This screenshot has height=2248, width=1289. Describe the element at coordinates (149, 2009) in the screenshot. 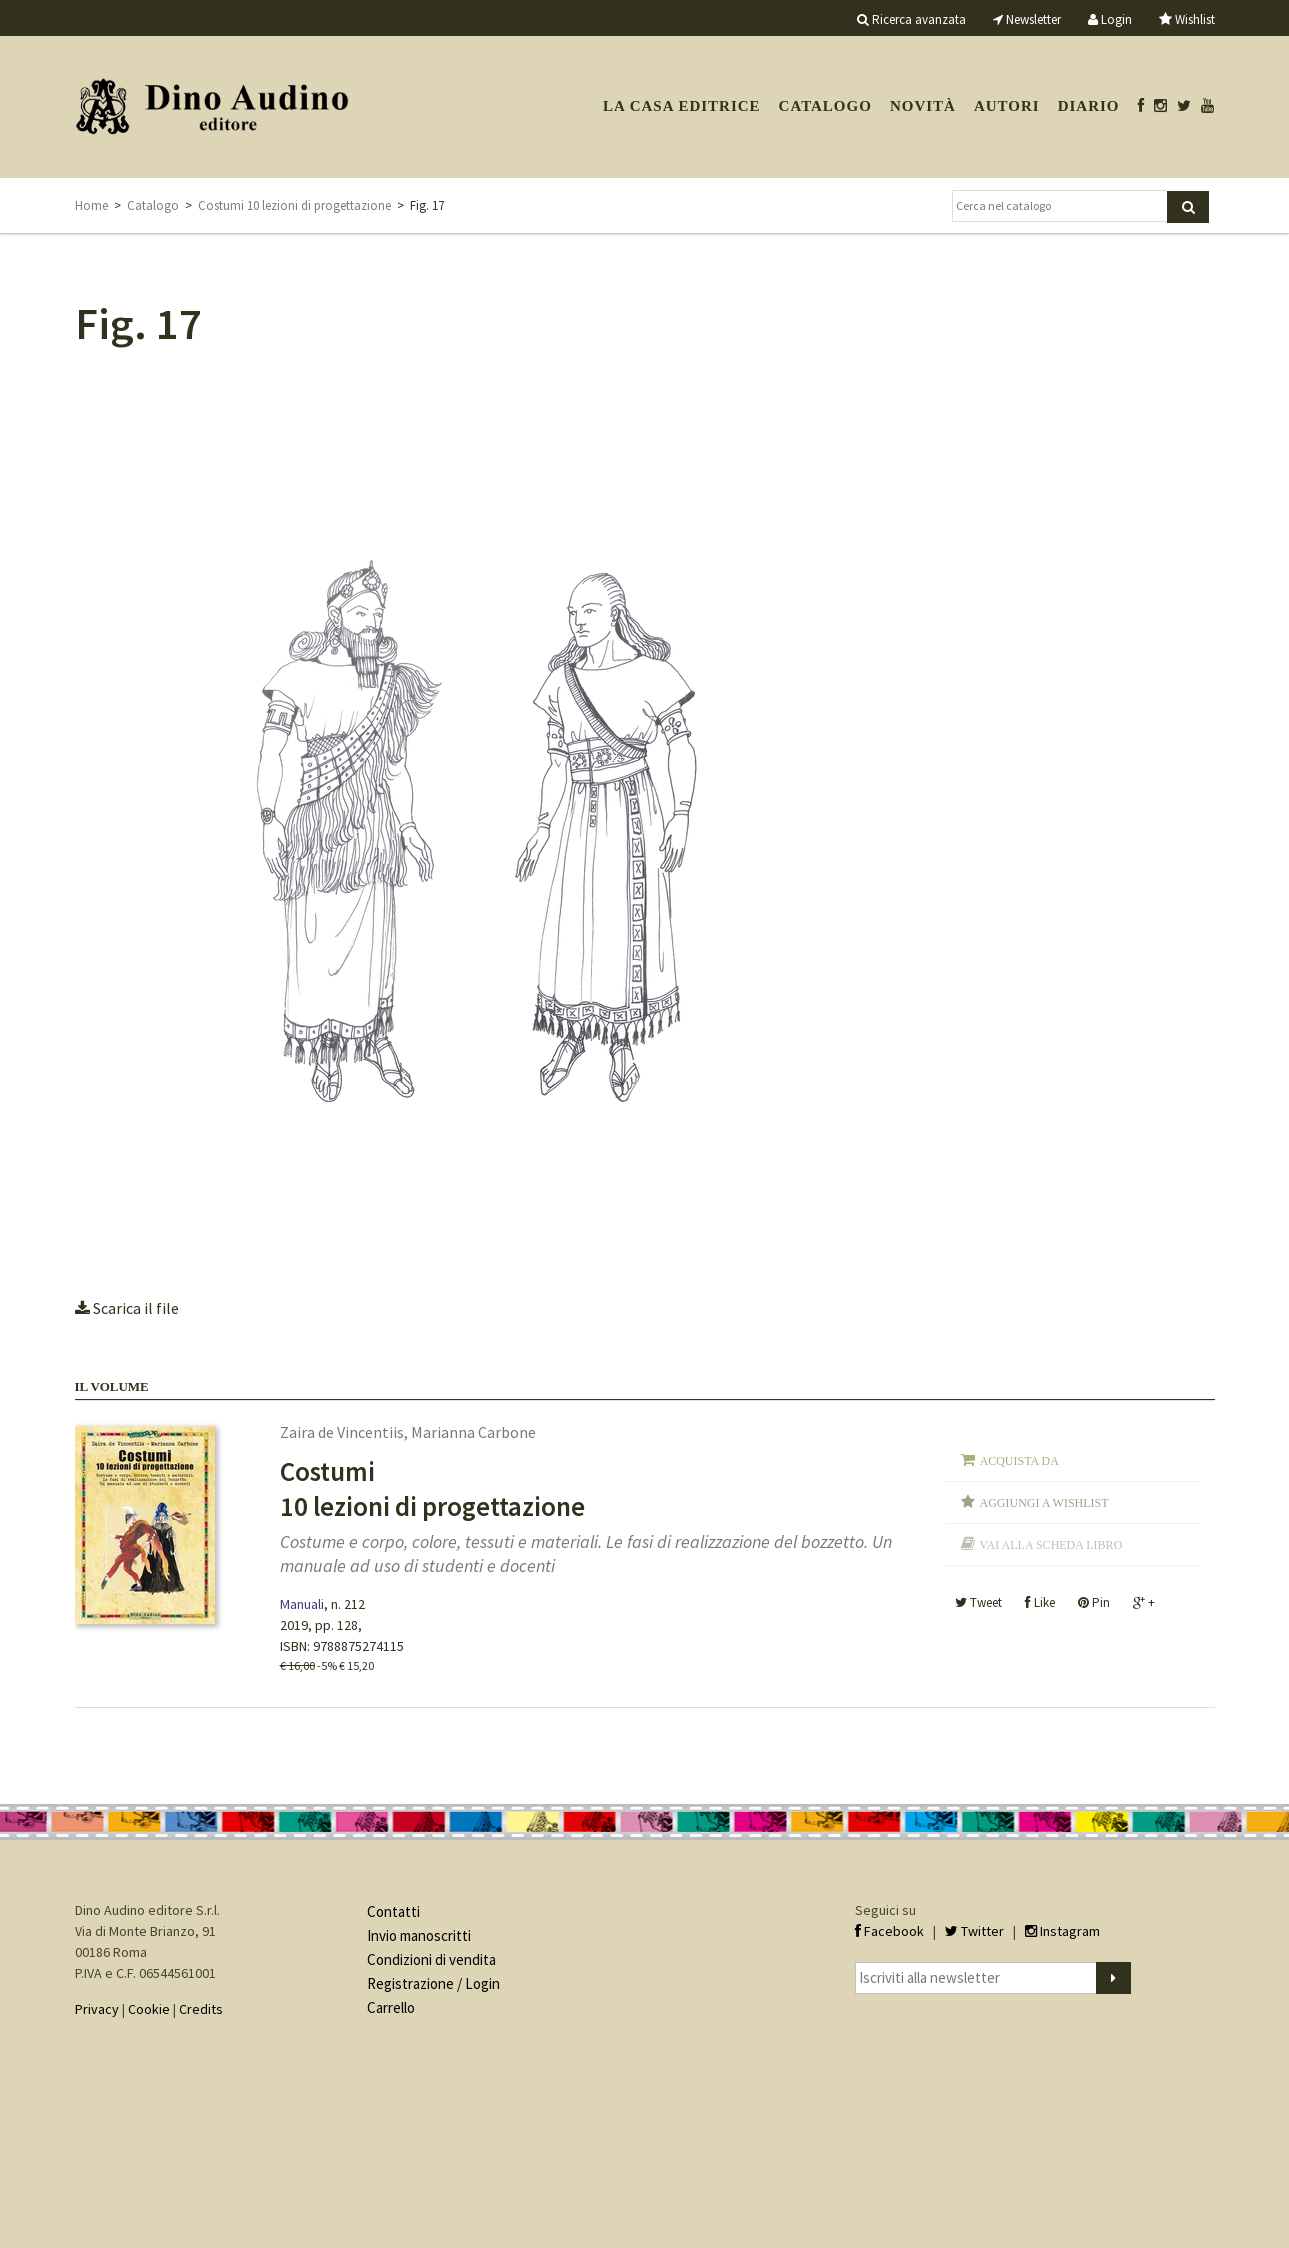

I see `Cookie` at that location.